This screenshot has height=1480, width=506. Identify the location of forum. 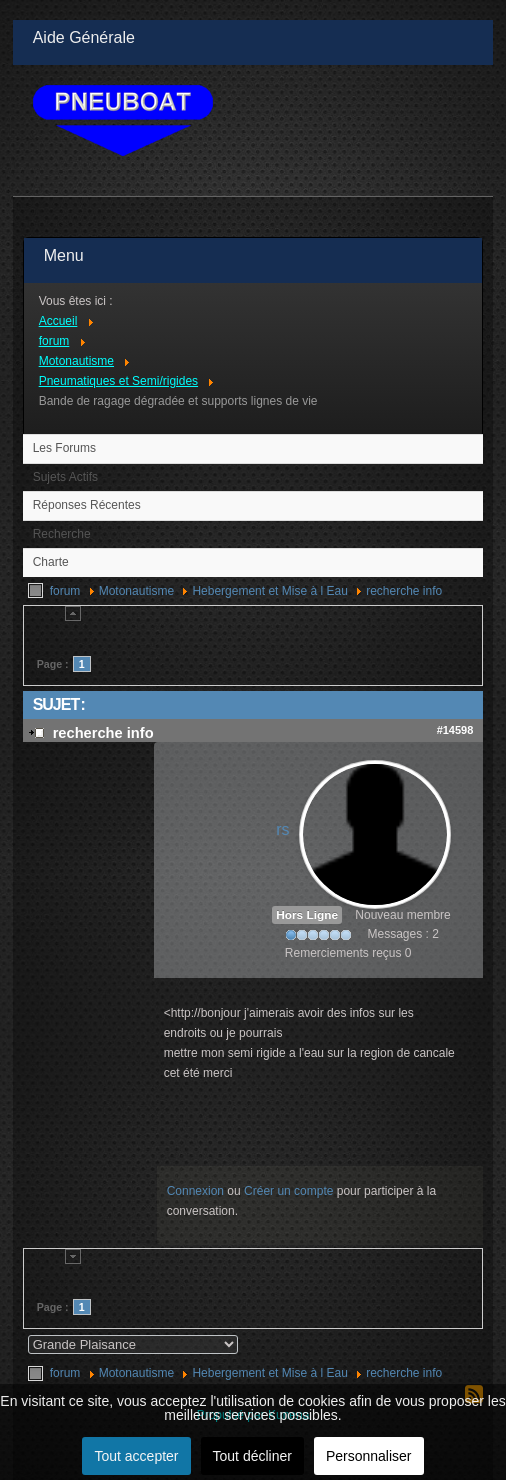
(65, 591).